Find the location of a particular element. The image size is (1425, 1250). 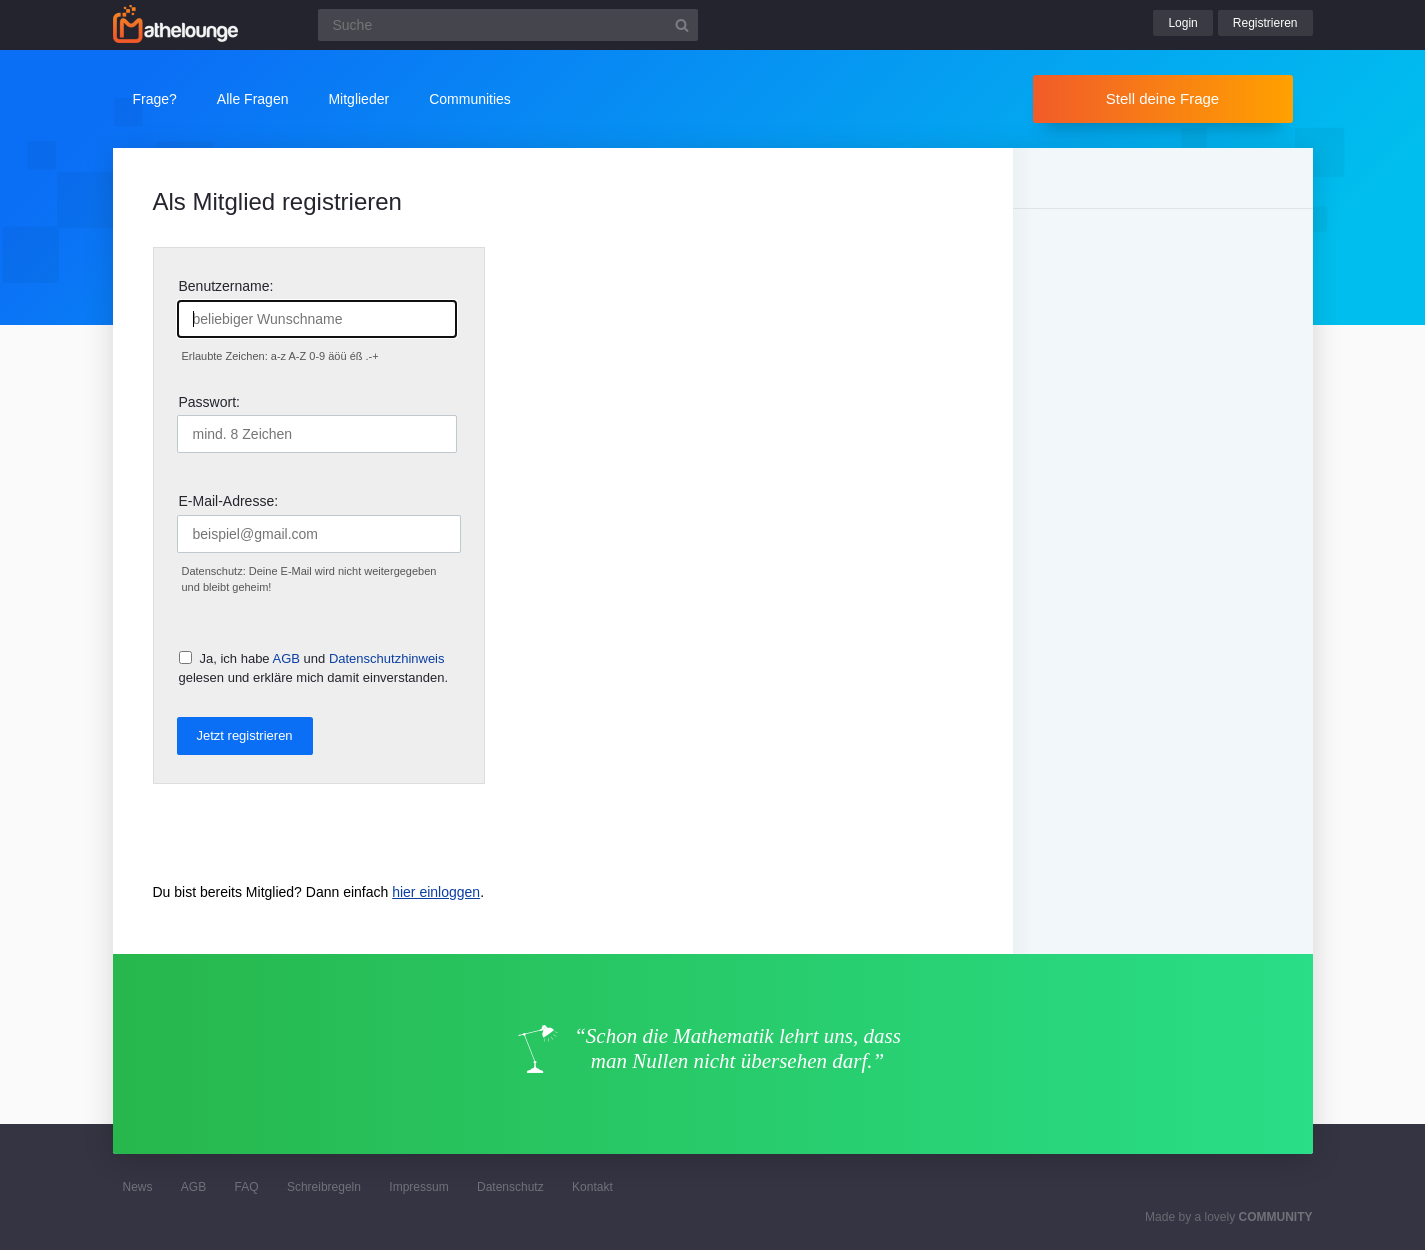

[Suchfeld] is located at coordinates (508, 25).